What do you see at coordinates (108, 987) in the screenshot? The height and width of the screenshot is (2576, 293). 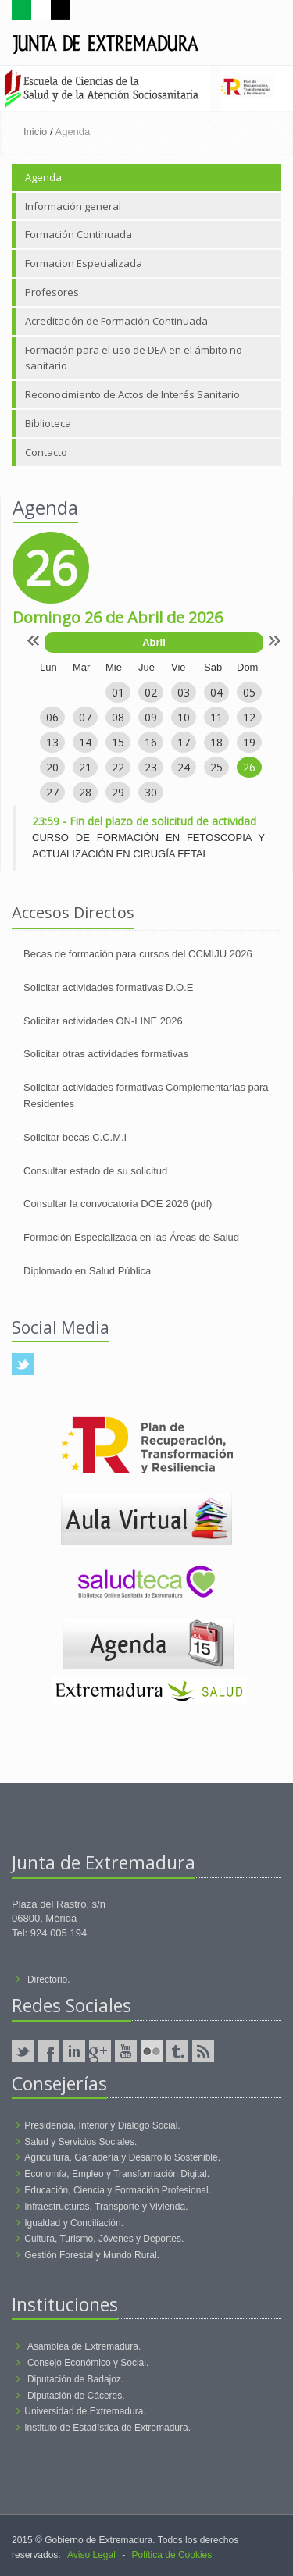 I see `Solicitar actividades formativas D.O.E` at bounding box center [108, 987].